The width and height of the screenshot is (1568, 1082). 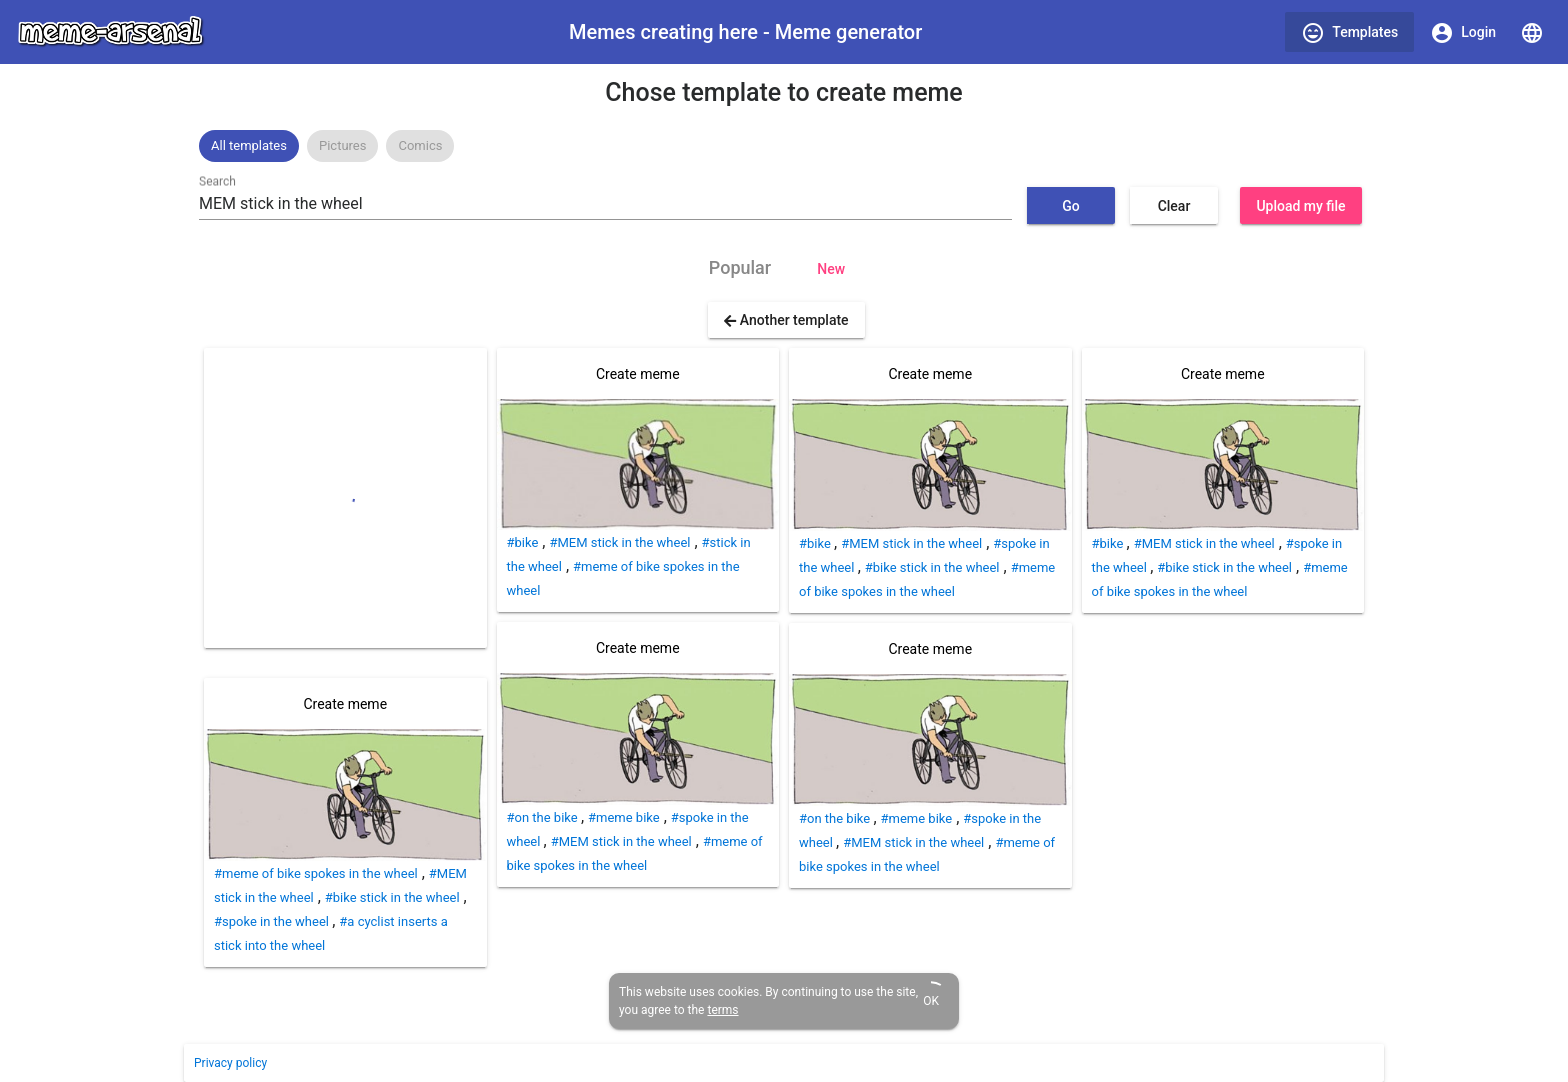 What do you see at coordinates (249, 145) in the screenshot?
I see `All templates` at bounding box center [249, 145].